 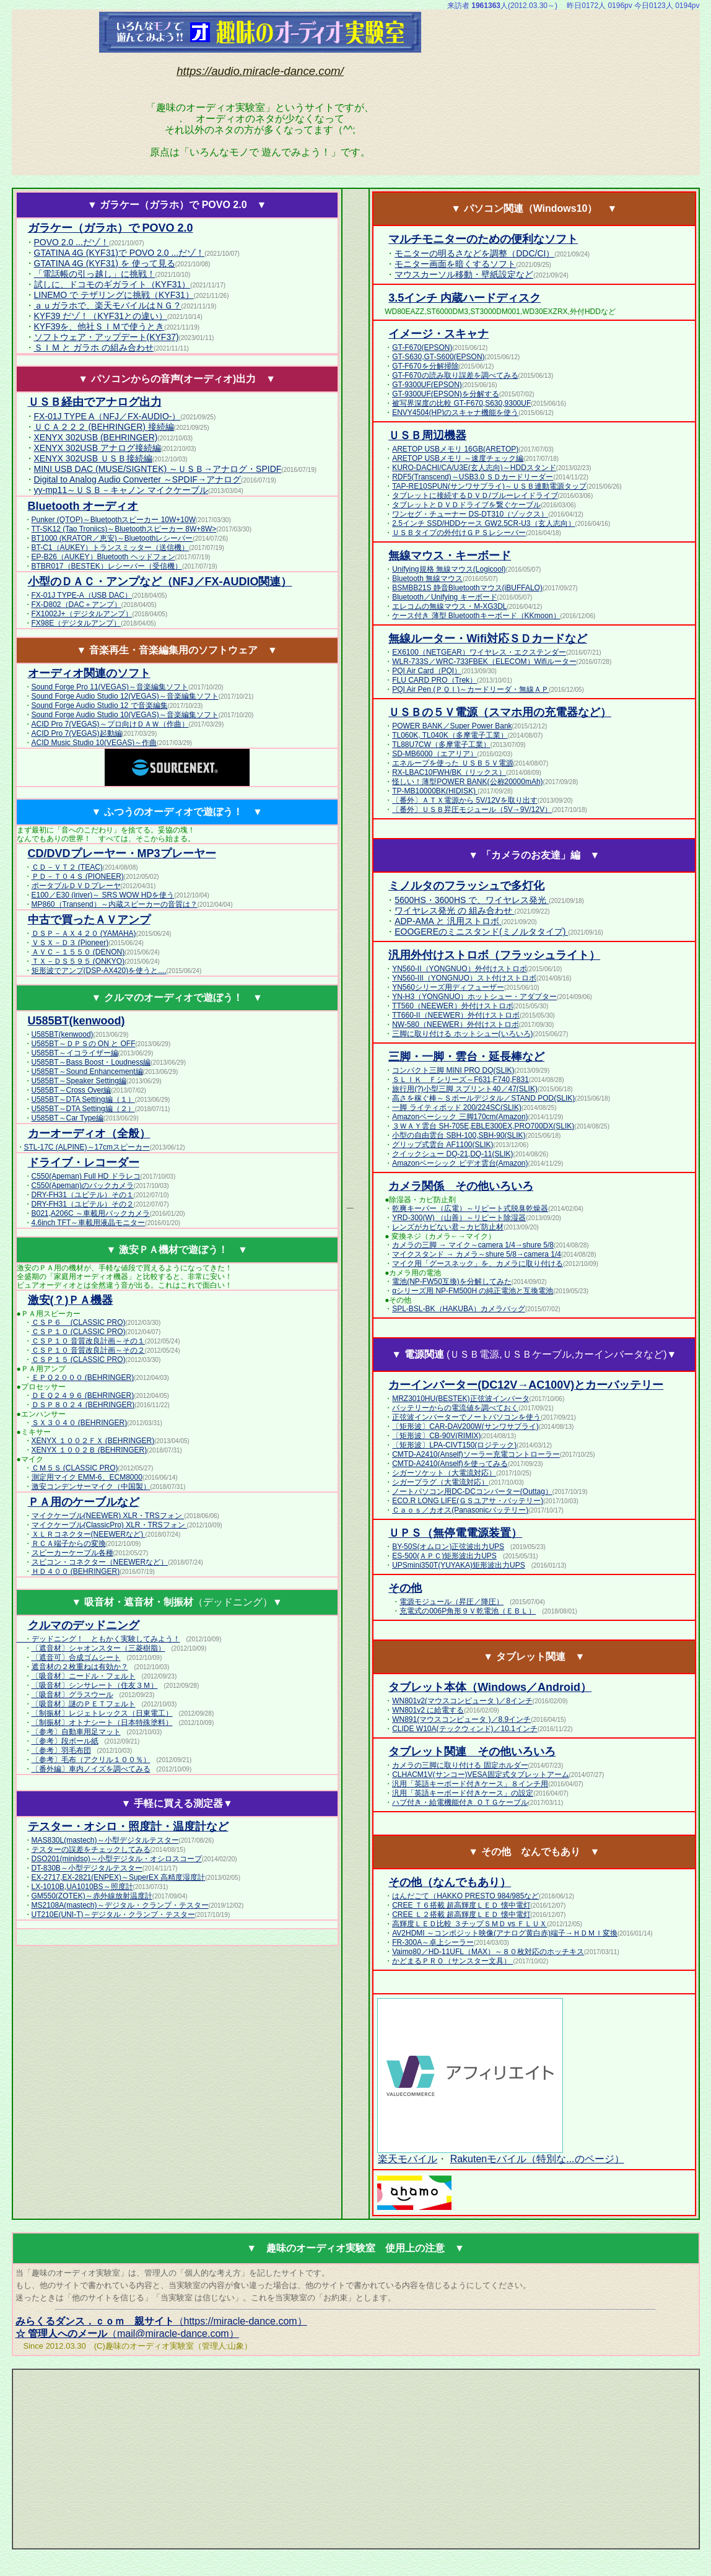 What do you see at coordinates (138, 479) in the screenshot?
I see `Digital to Analog Audio Converter ～SPDIF→アナログ` at bounding box center [138, 479].